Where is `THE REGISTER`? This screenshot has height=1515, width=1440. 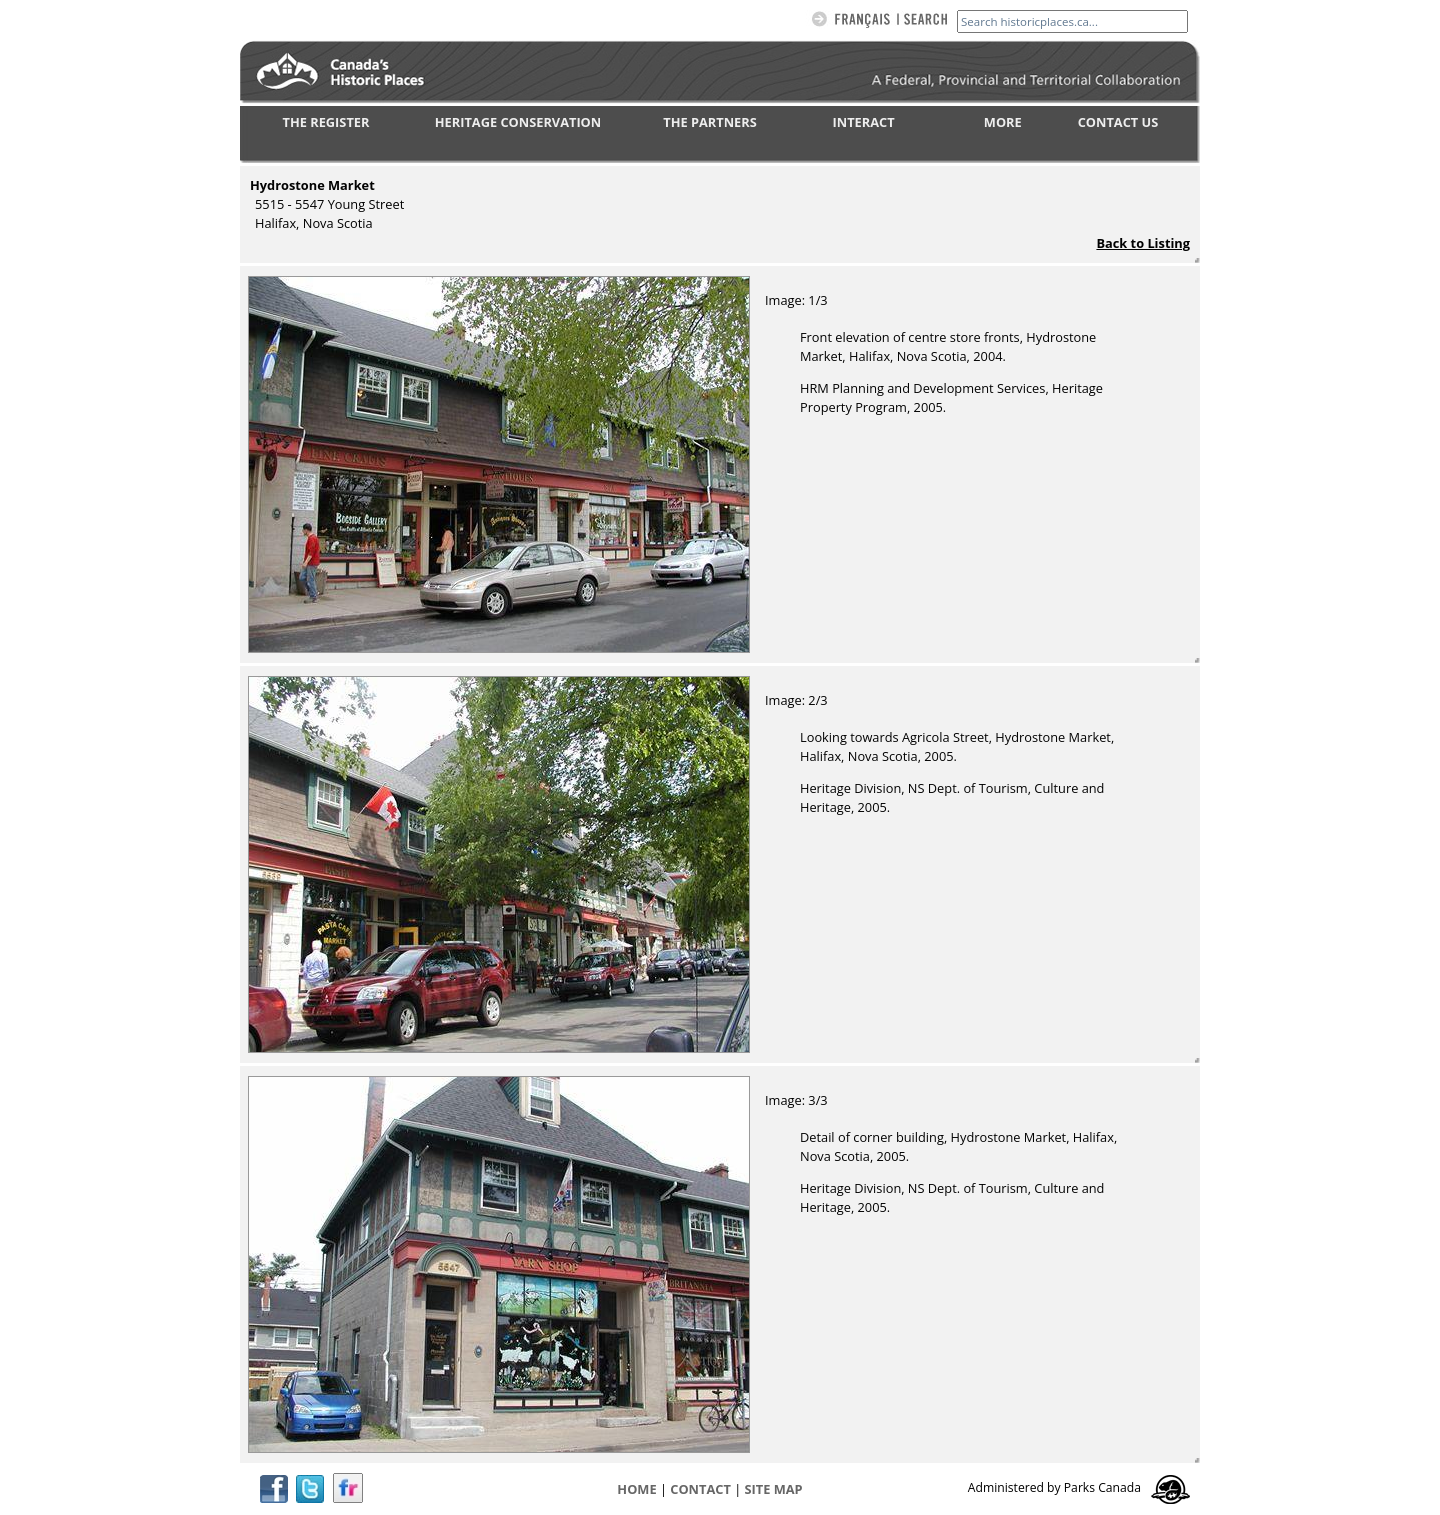
THE REGISTER is located at coordinates (326, 122).